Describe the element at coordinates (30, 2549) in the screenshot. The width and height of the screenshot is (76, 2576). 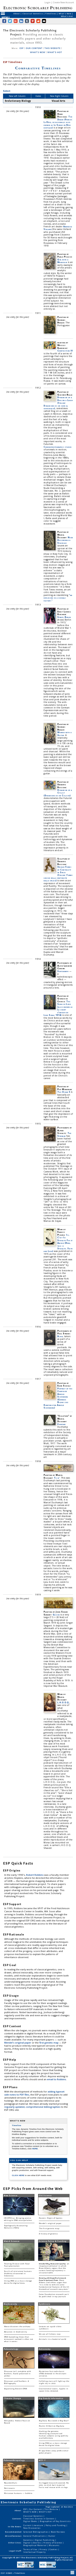
I see `Terms of Use` at that location.